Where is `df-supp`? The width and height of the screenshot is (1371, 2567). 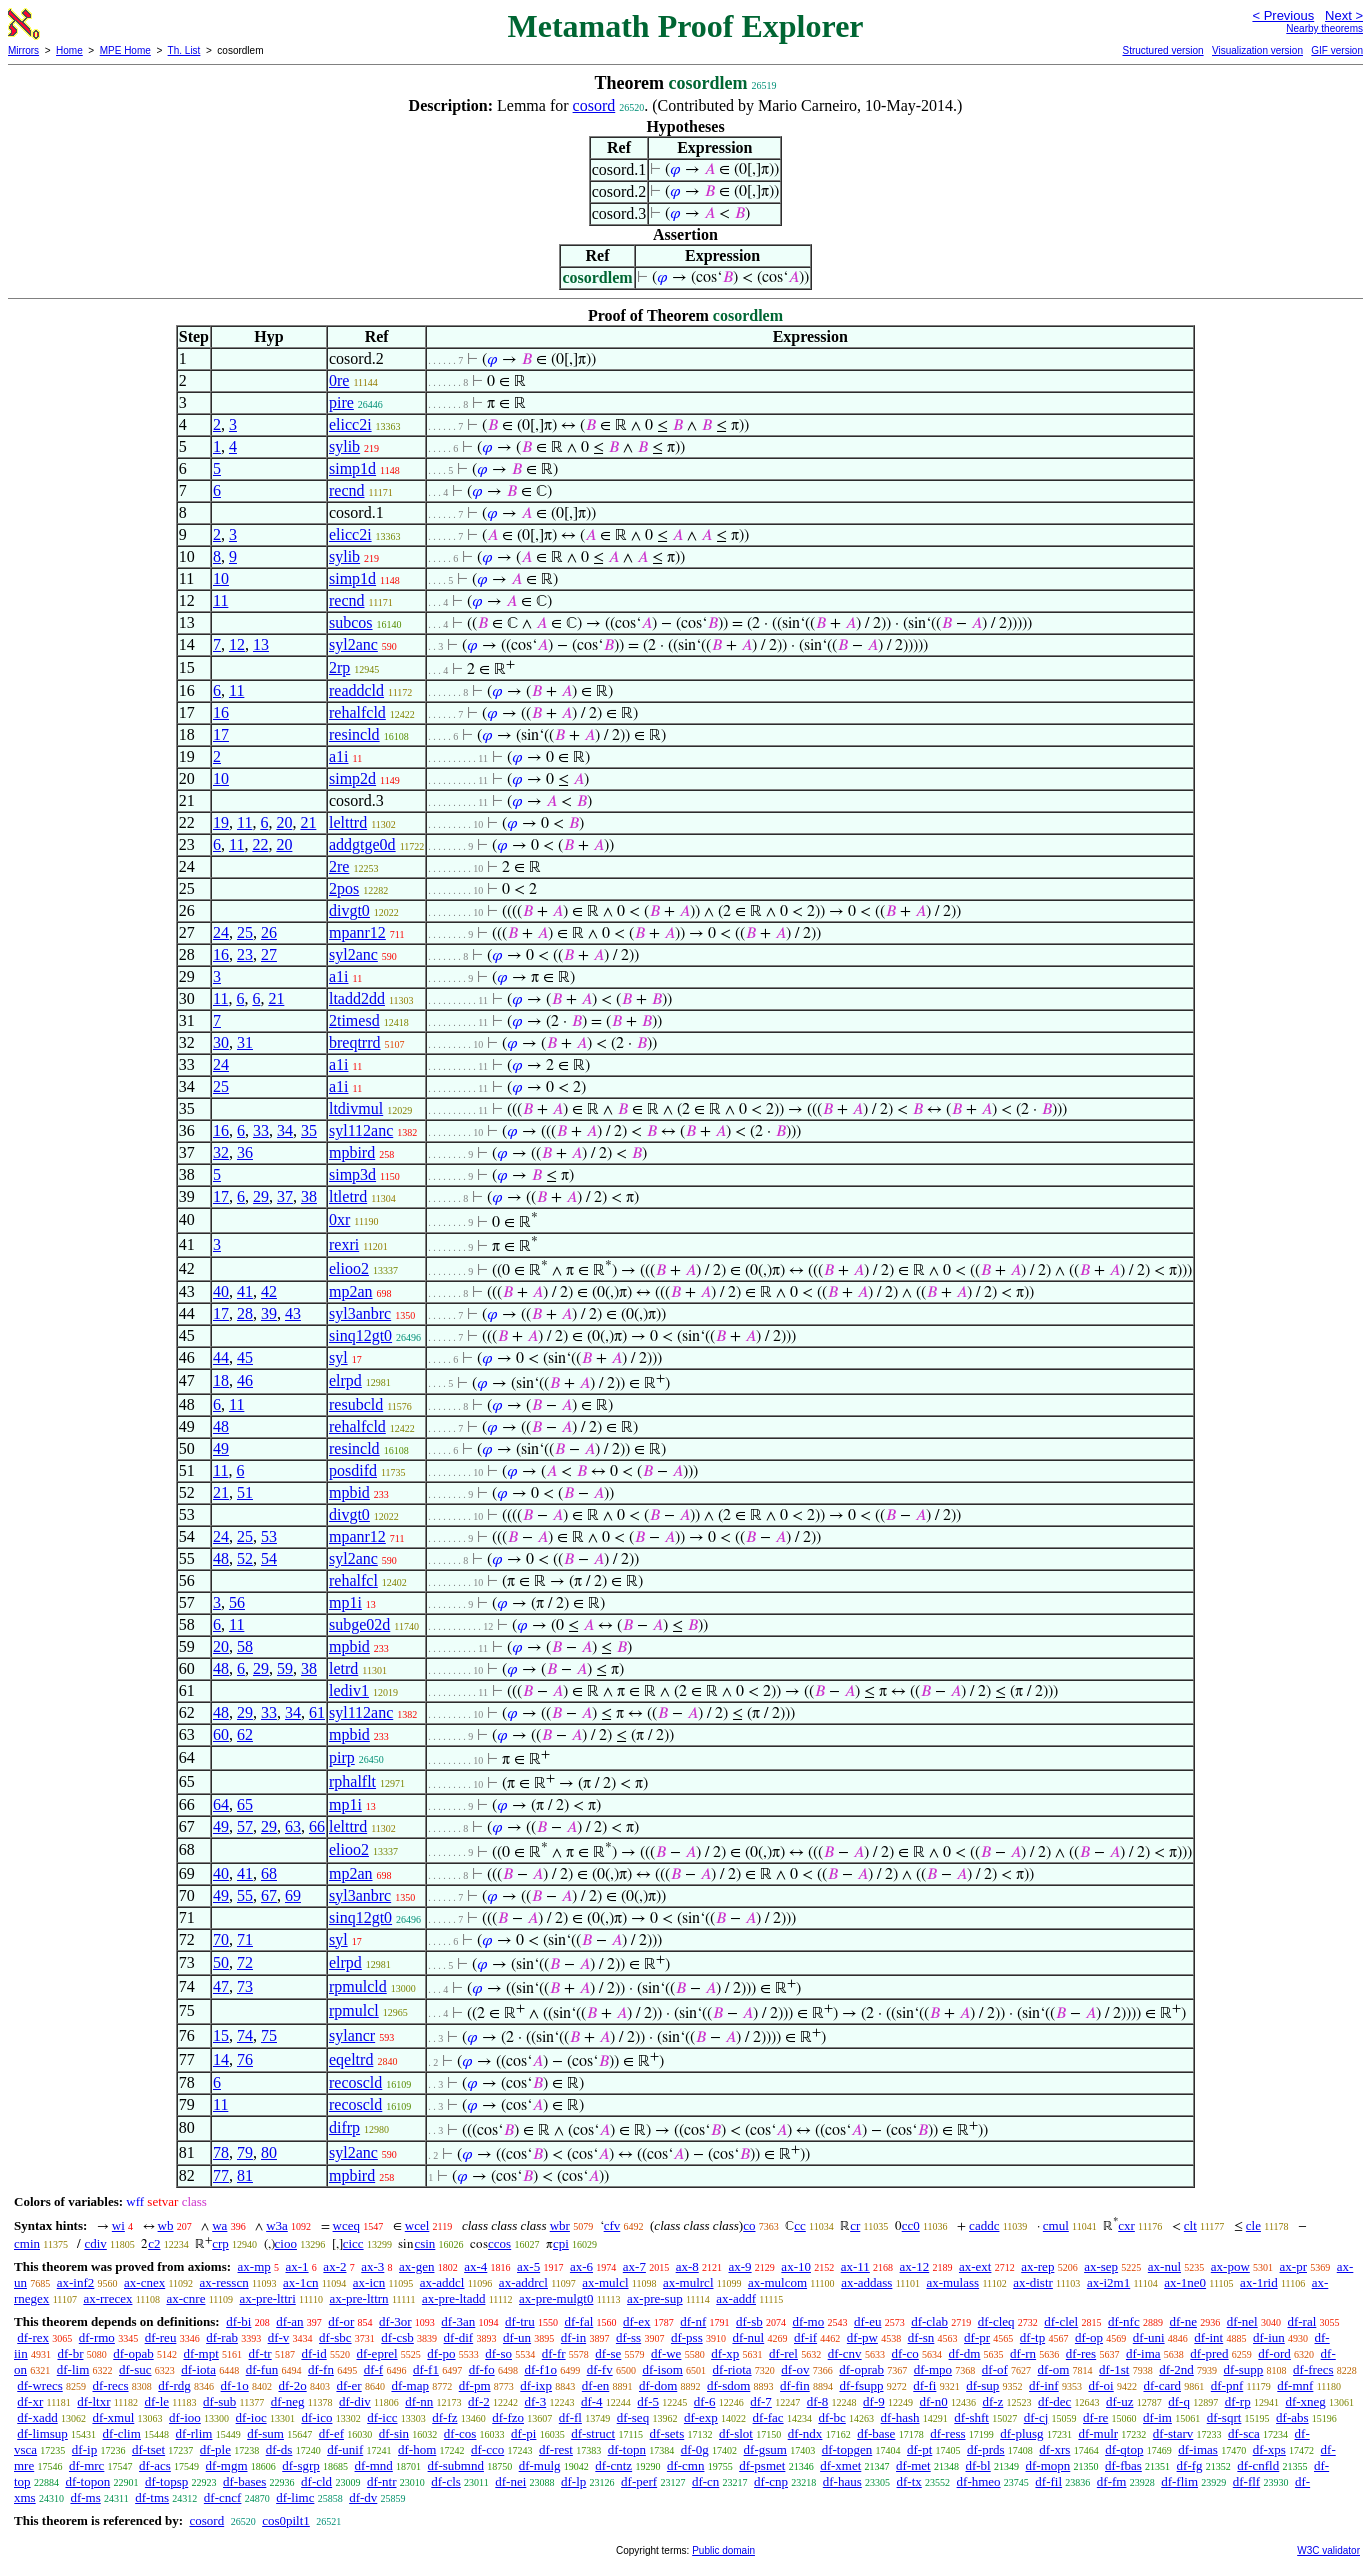 df-supp is located at coordinates (1244, 2369).